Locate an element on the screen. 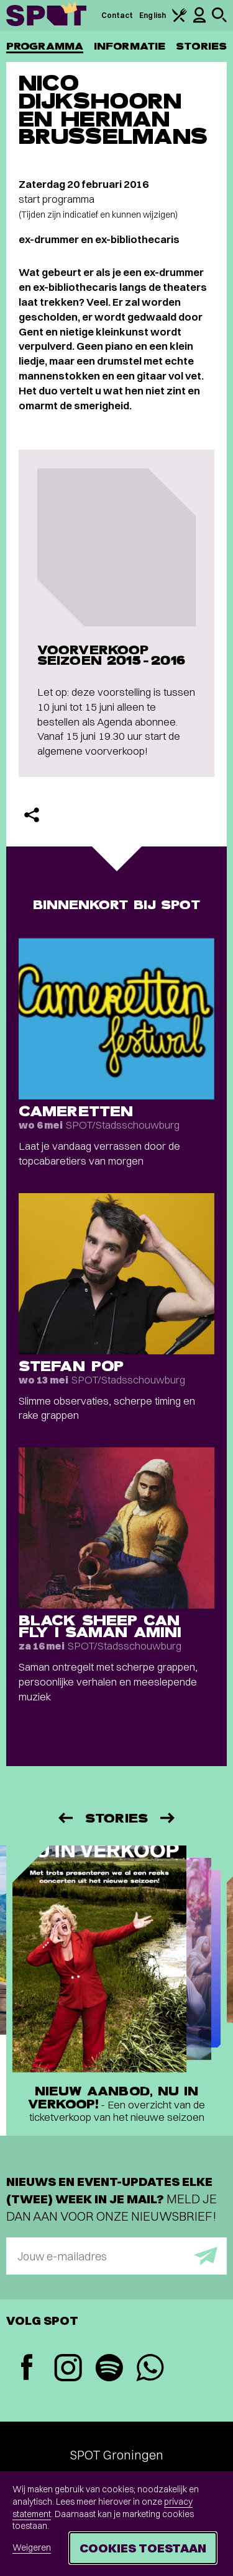  [E-mailadres] is located at coordinates (116, 2256).